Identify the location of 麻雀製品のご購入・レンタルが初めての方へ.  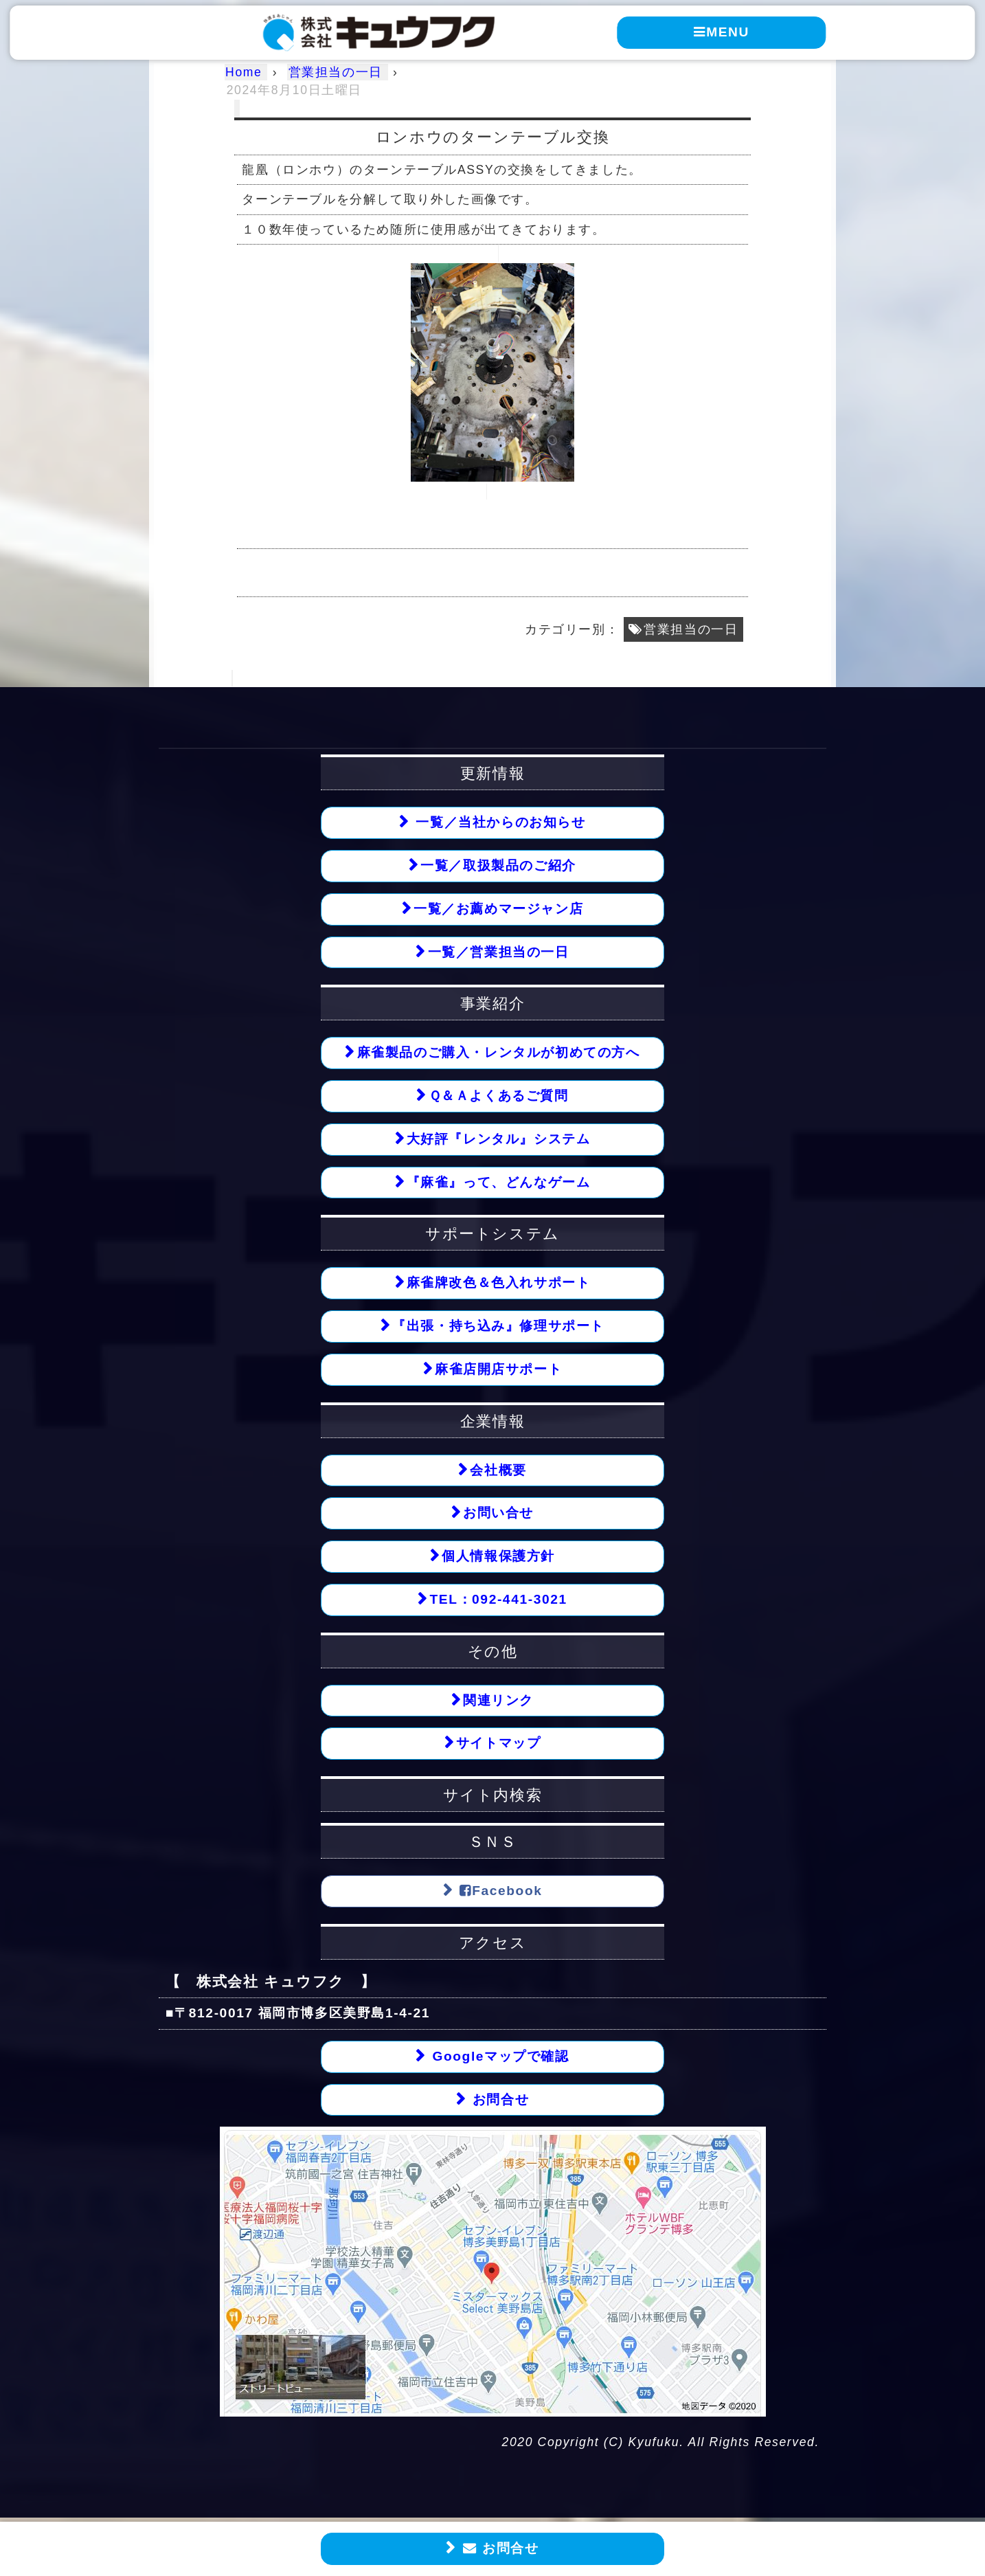
(498, 1053).